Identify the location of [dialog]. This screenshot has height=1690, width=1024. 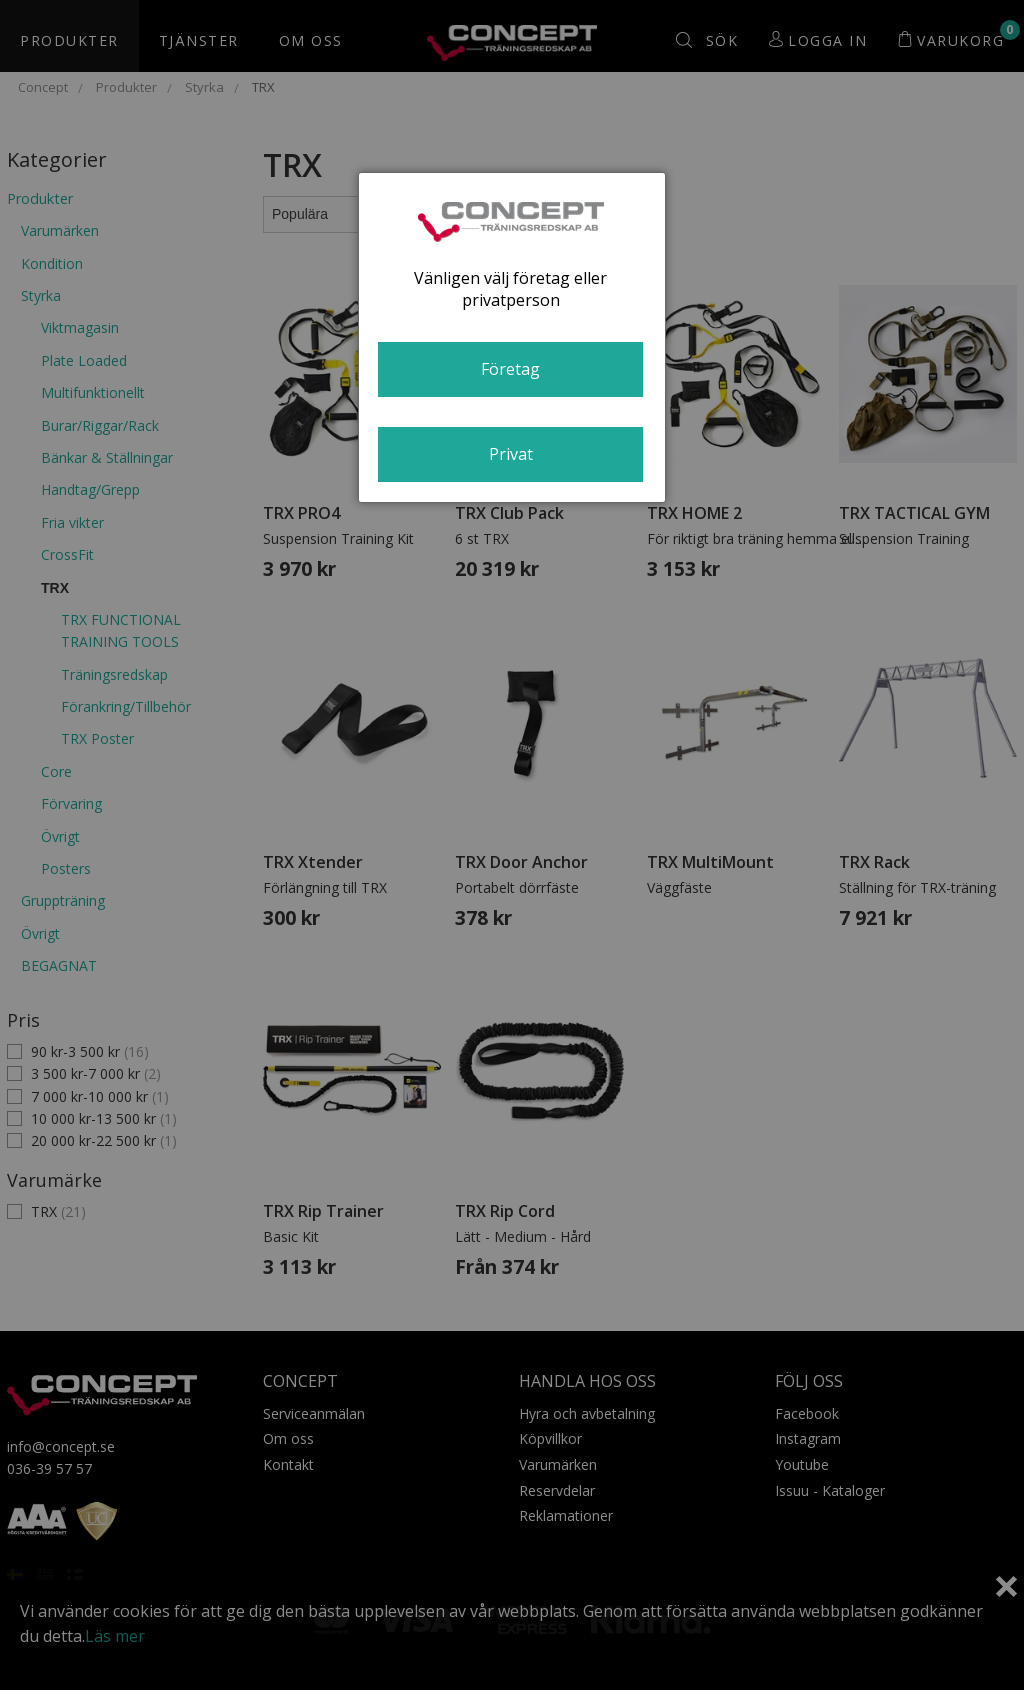
(511, 337).